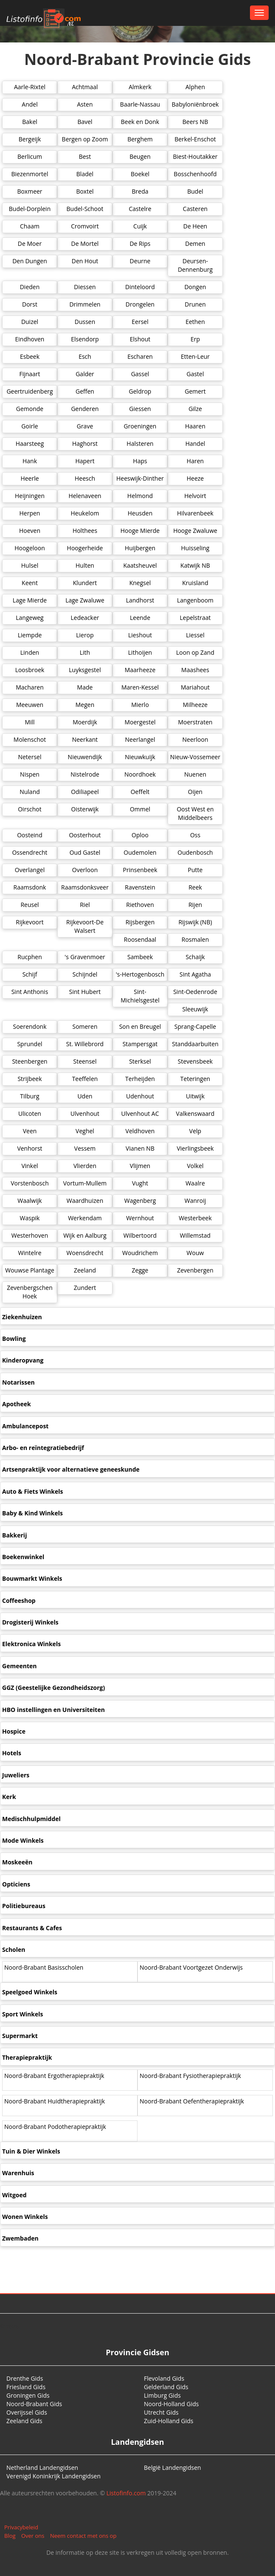 The width and height of the screenshot is (275, 2576). Describe the element at coordinates (195, 757) in the screenshot. I see `Nieuw-Vossemeer` at that location.